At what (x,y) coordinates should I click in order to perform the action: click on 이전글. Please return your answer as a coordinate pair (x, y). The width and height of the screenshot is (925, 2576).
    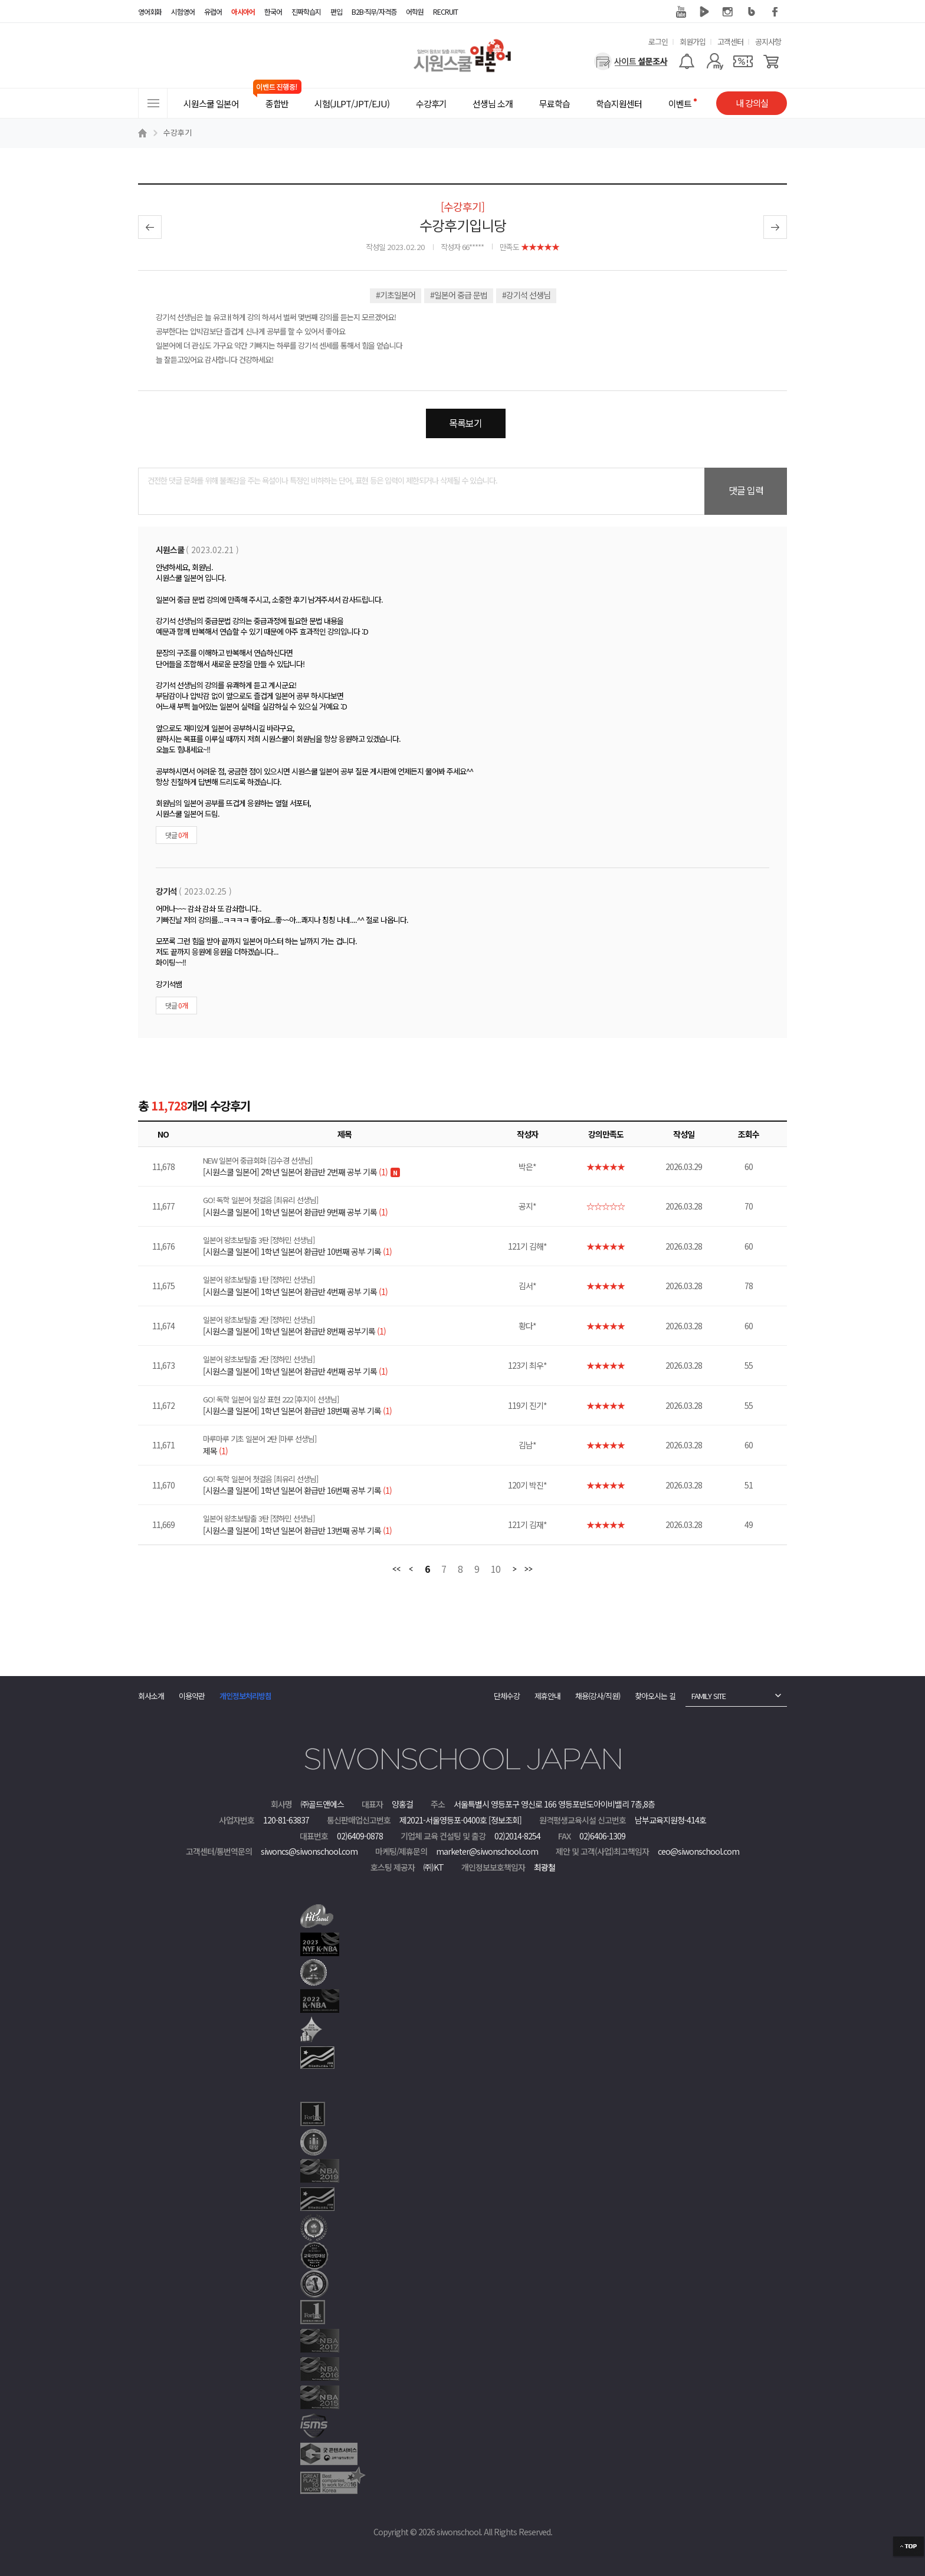
    Looking at the image, I should click on (150, 227).